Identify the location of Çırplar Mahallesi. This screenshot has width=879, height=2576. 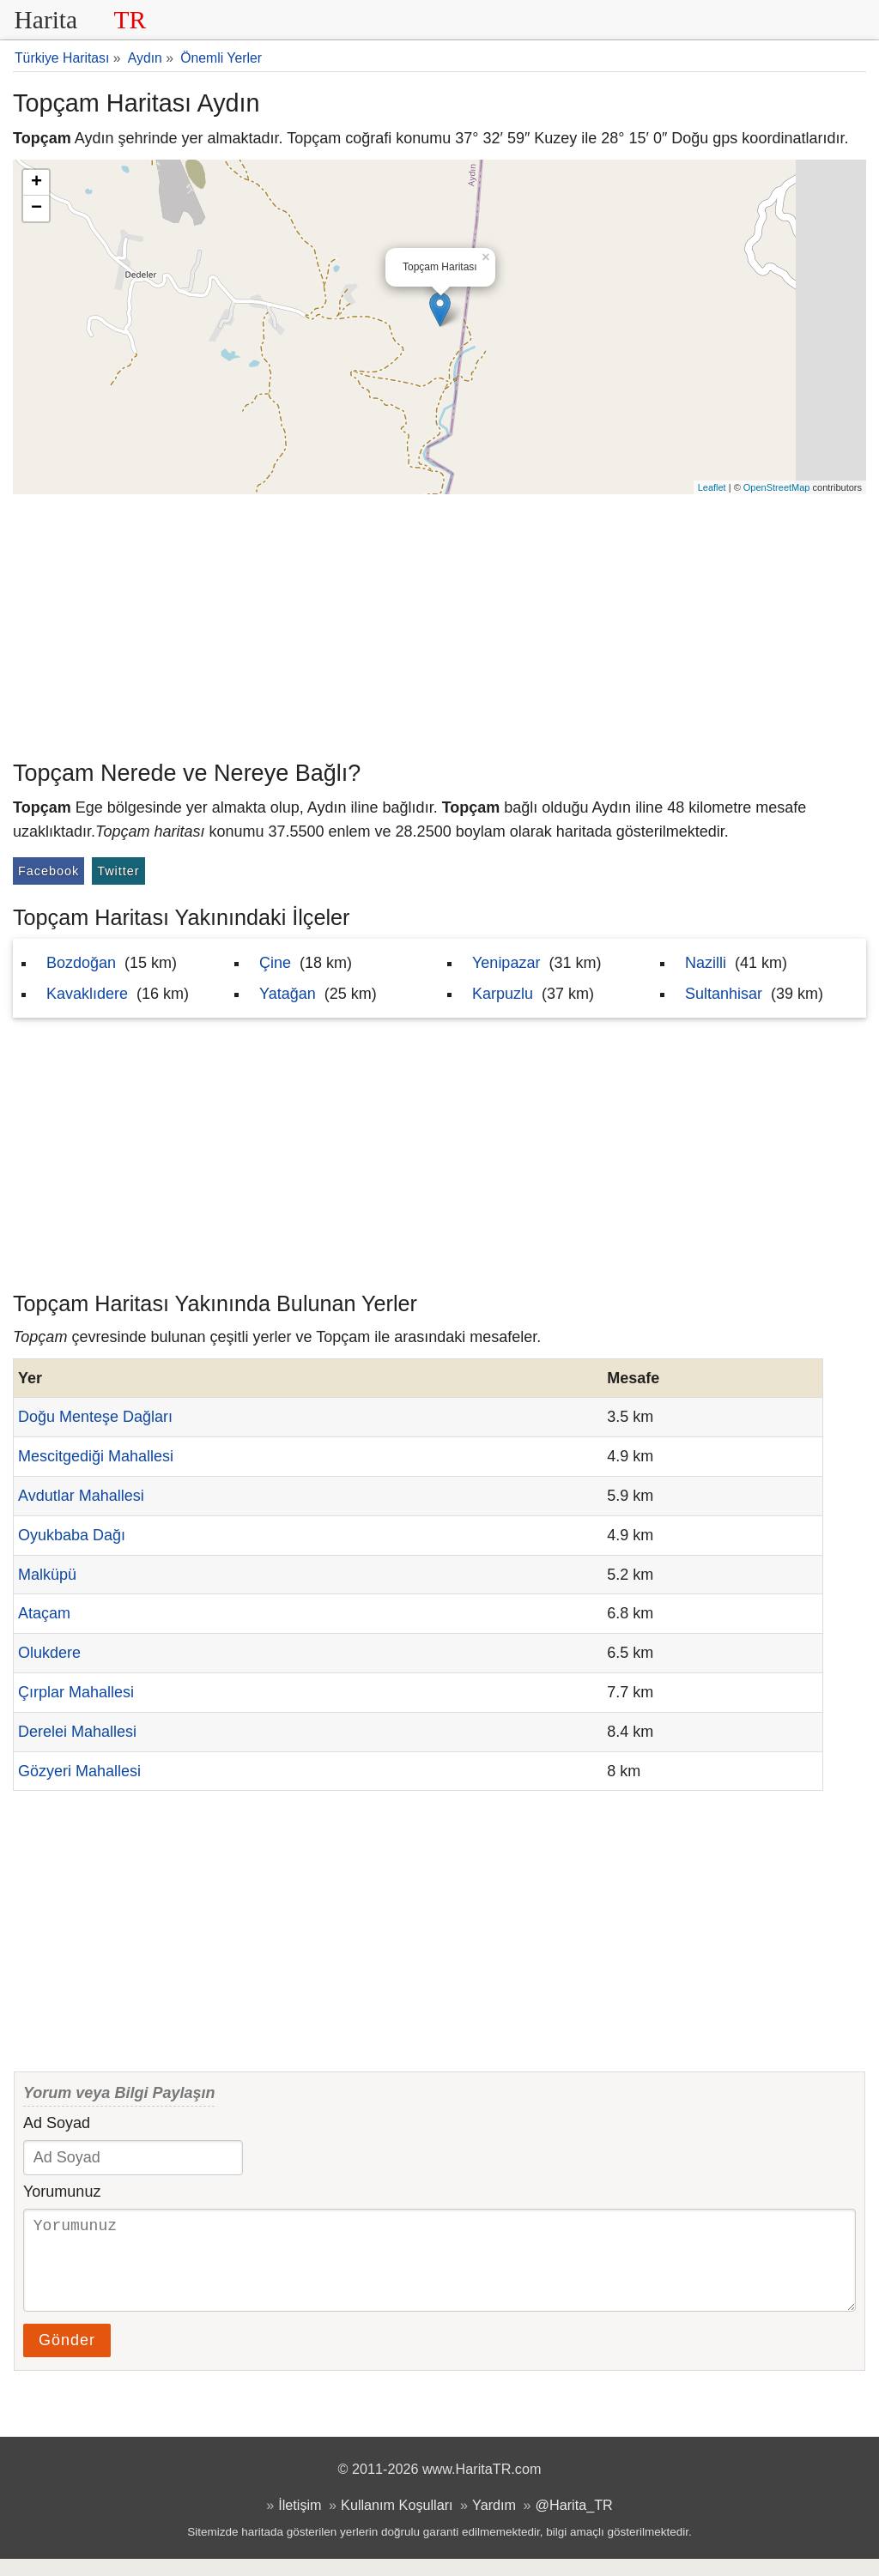
(76, 1692).